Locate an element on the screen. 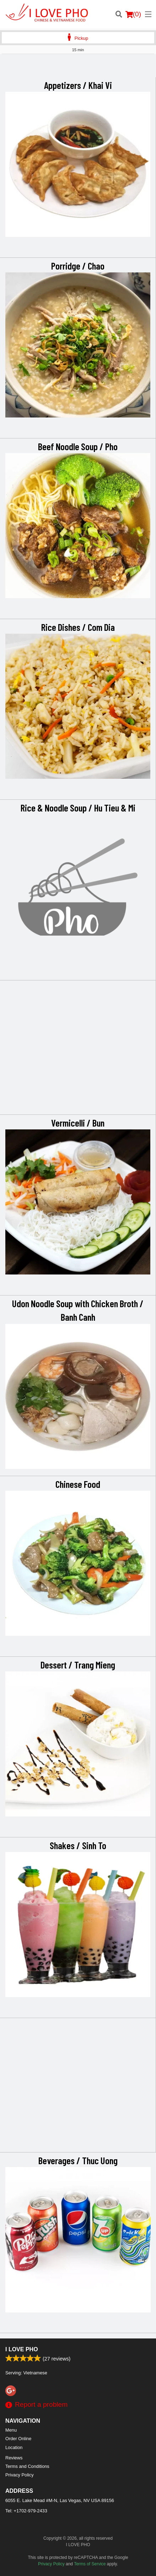 Image resolution: width=156 pixels, height=2576 pixels. Terms and Conditions is located at coordinates (27, 2466).